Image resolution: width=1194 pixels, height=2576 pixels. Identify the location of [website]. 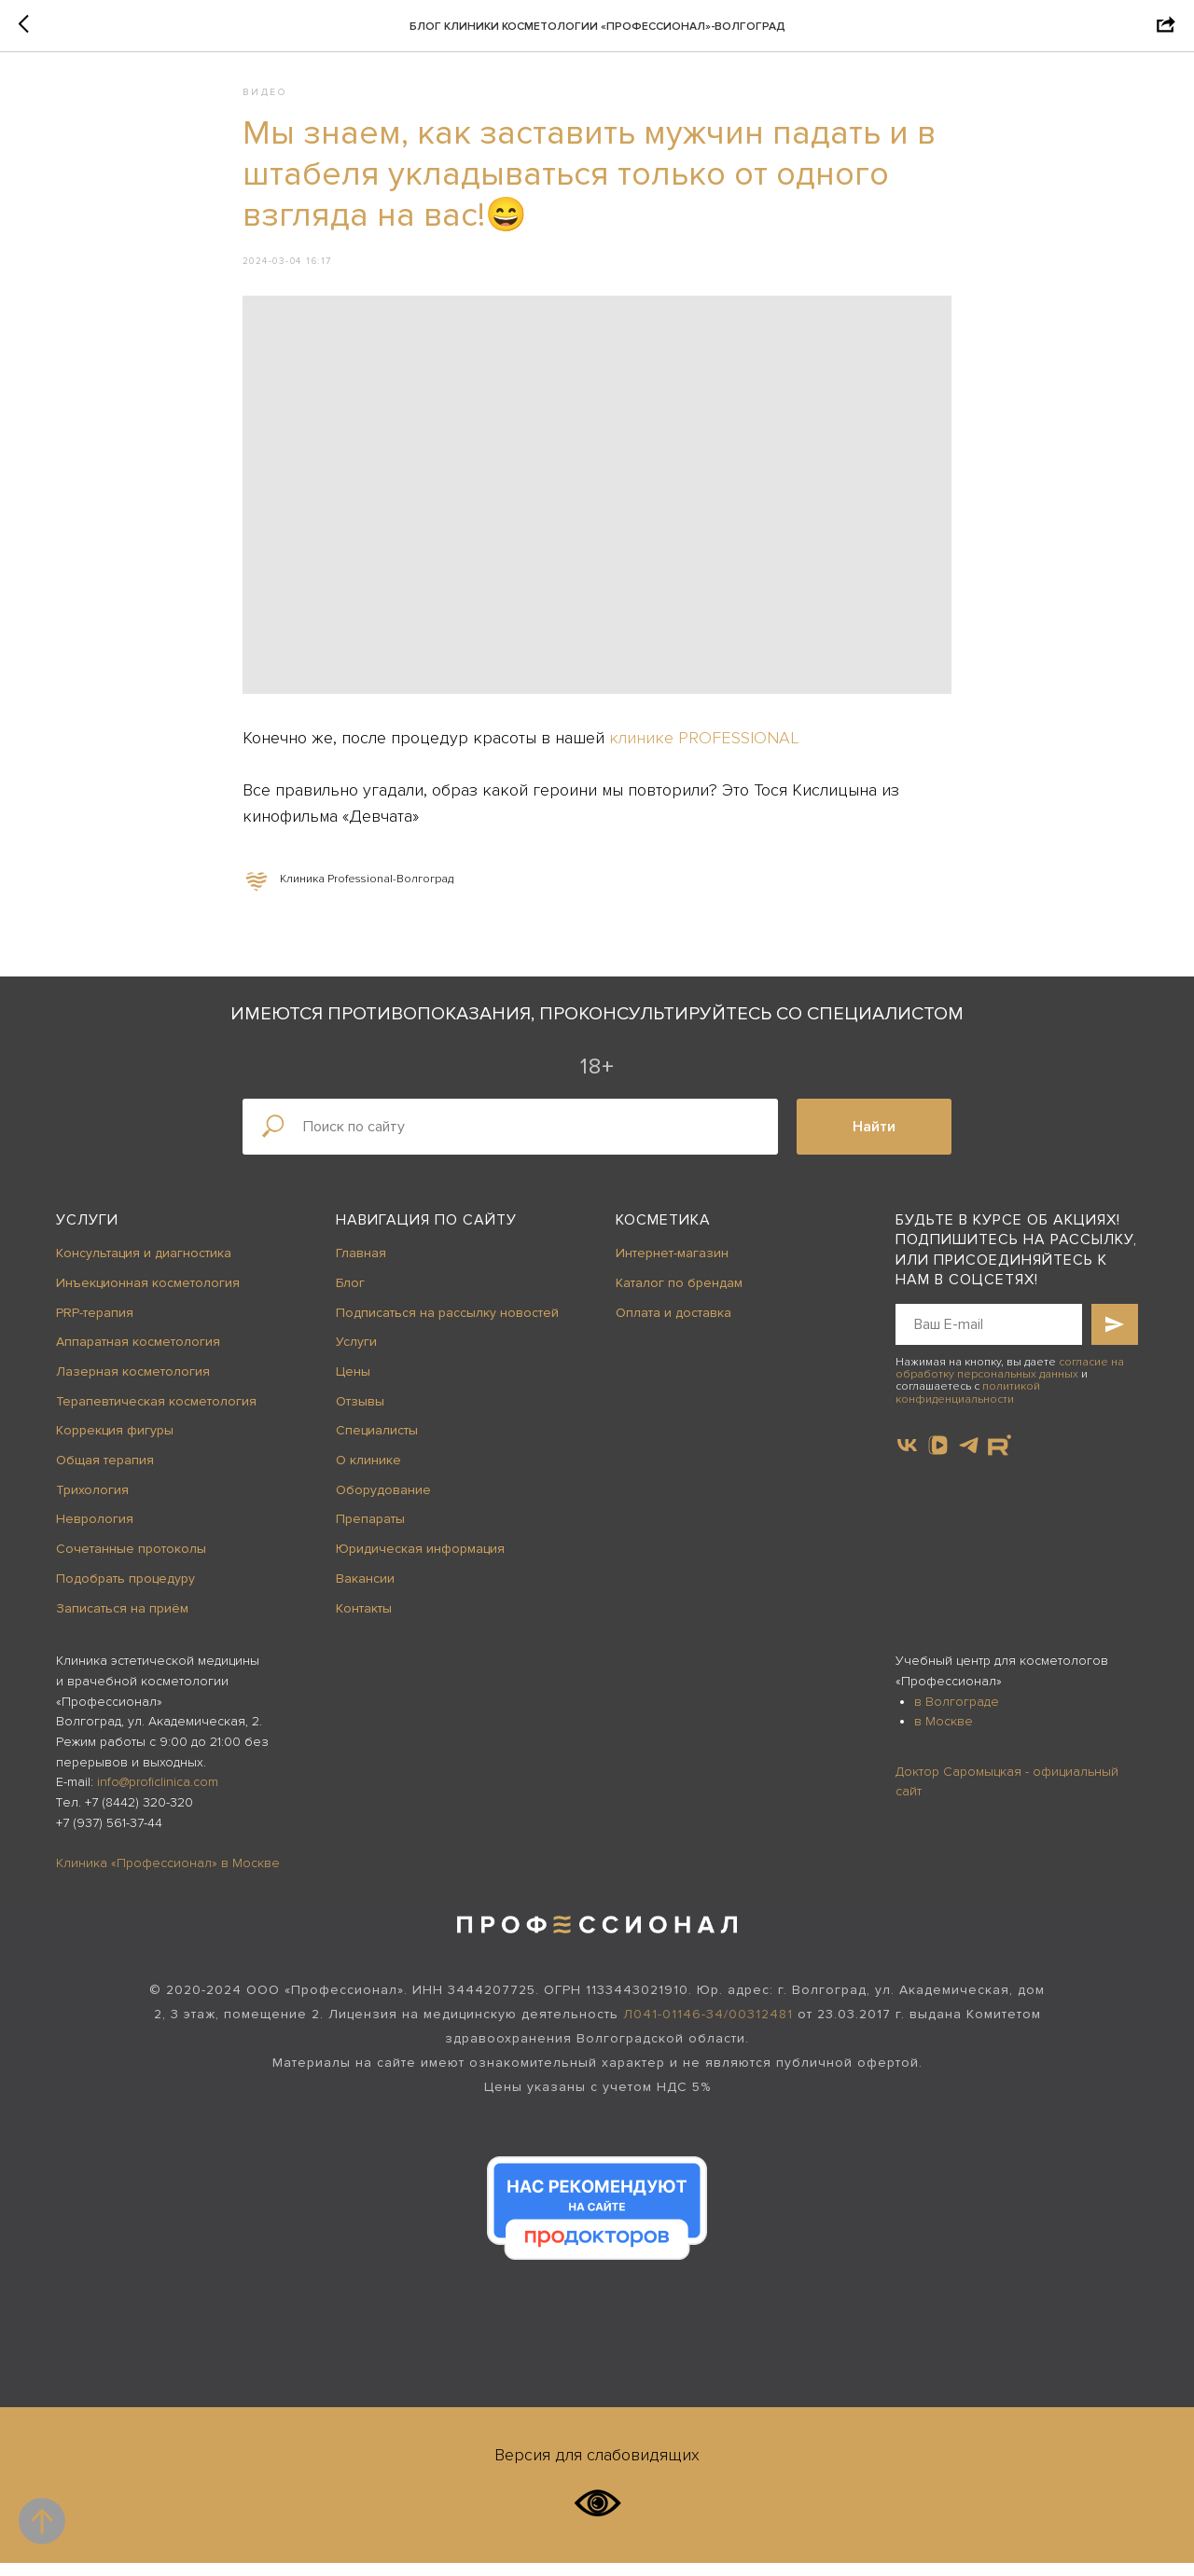
(999, 1458).